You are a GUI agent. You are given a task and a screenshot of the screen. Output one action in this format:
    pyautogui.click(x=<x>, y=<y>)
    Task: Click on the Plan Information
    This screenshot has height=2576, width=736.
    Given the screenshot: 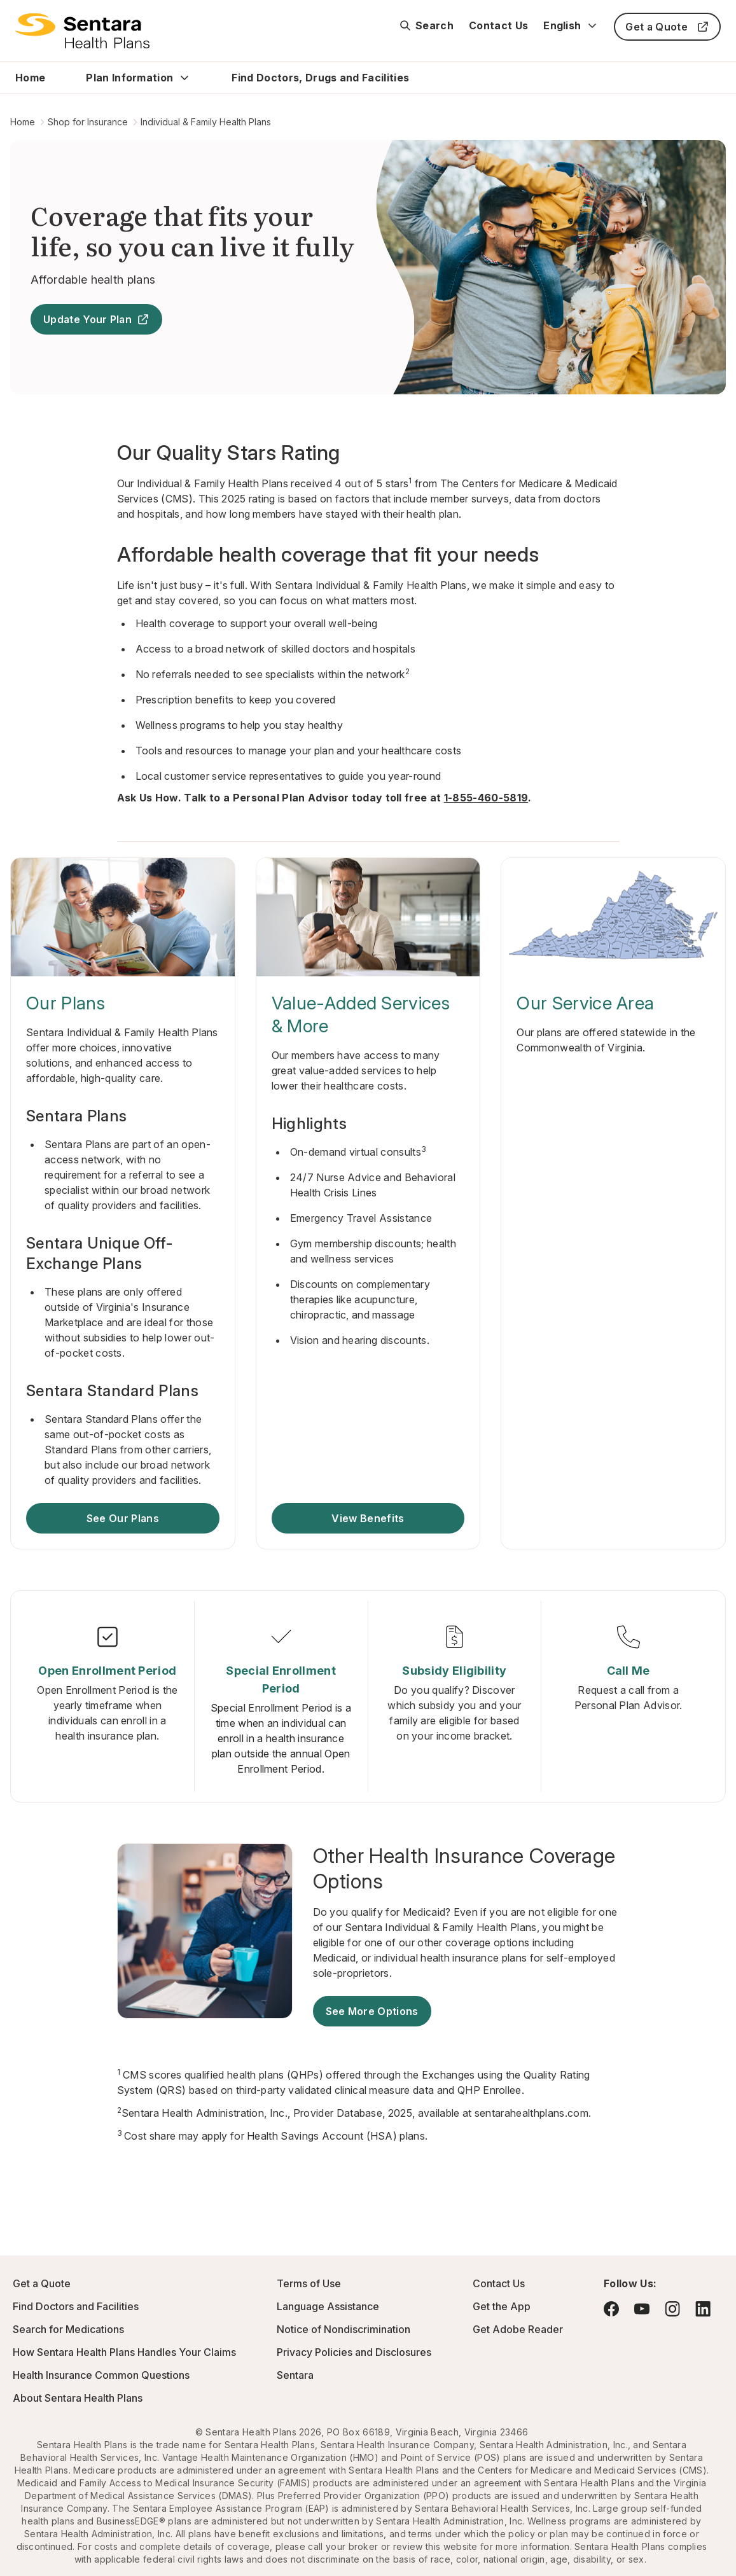 What is the action you would take?
    pyautogui.click(x=129, y=77)
    